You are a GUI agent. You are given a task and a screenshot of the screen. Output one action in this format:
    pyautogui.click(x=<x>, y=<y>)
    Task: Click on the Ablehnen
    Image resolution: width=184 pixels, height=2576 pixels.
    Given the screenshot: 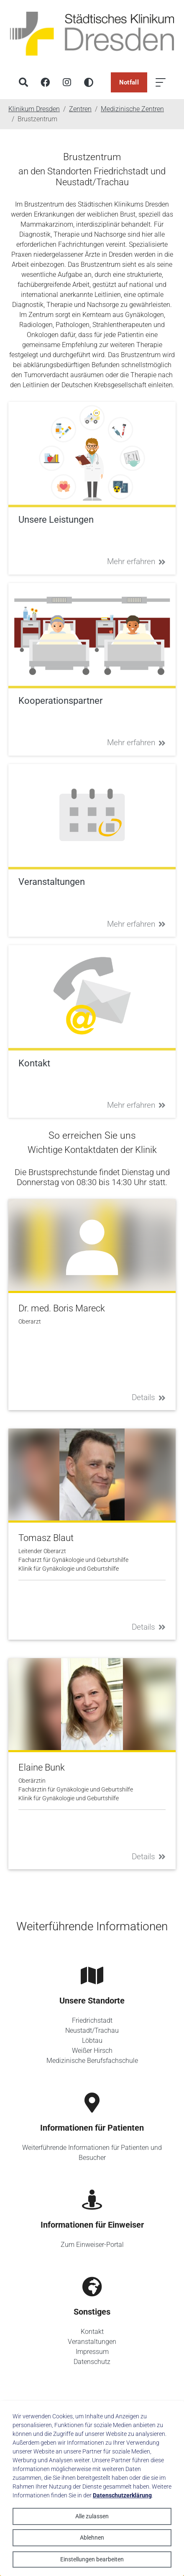 What is the action you would take?
    pyautogui.click(x=92, y=2537)
    